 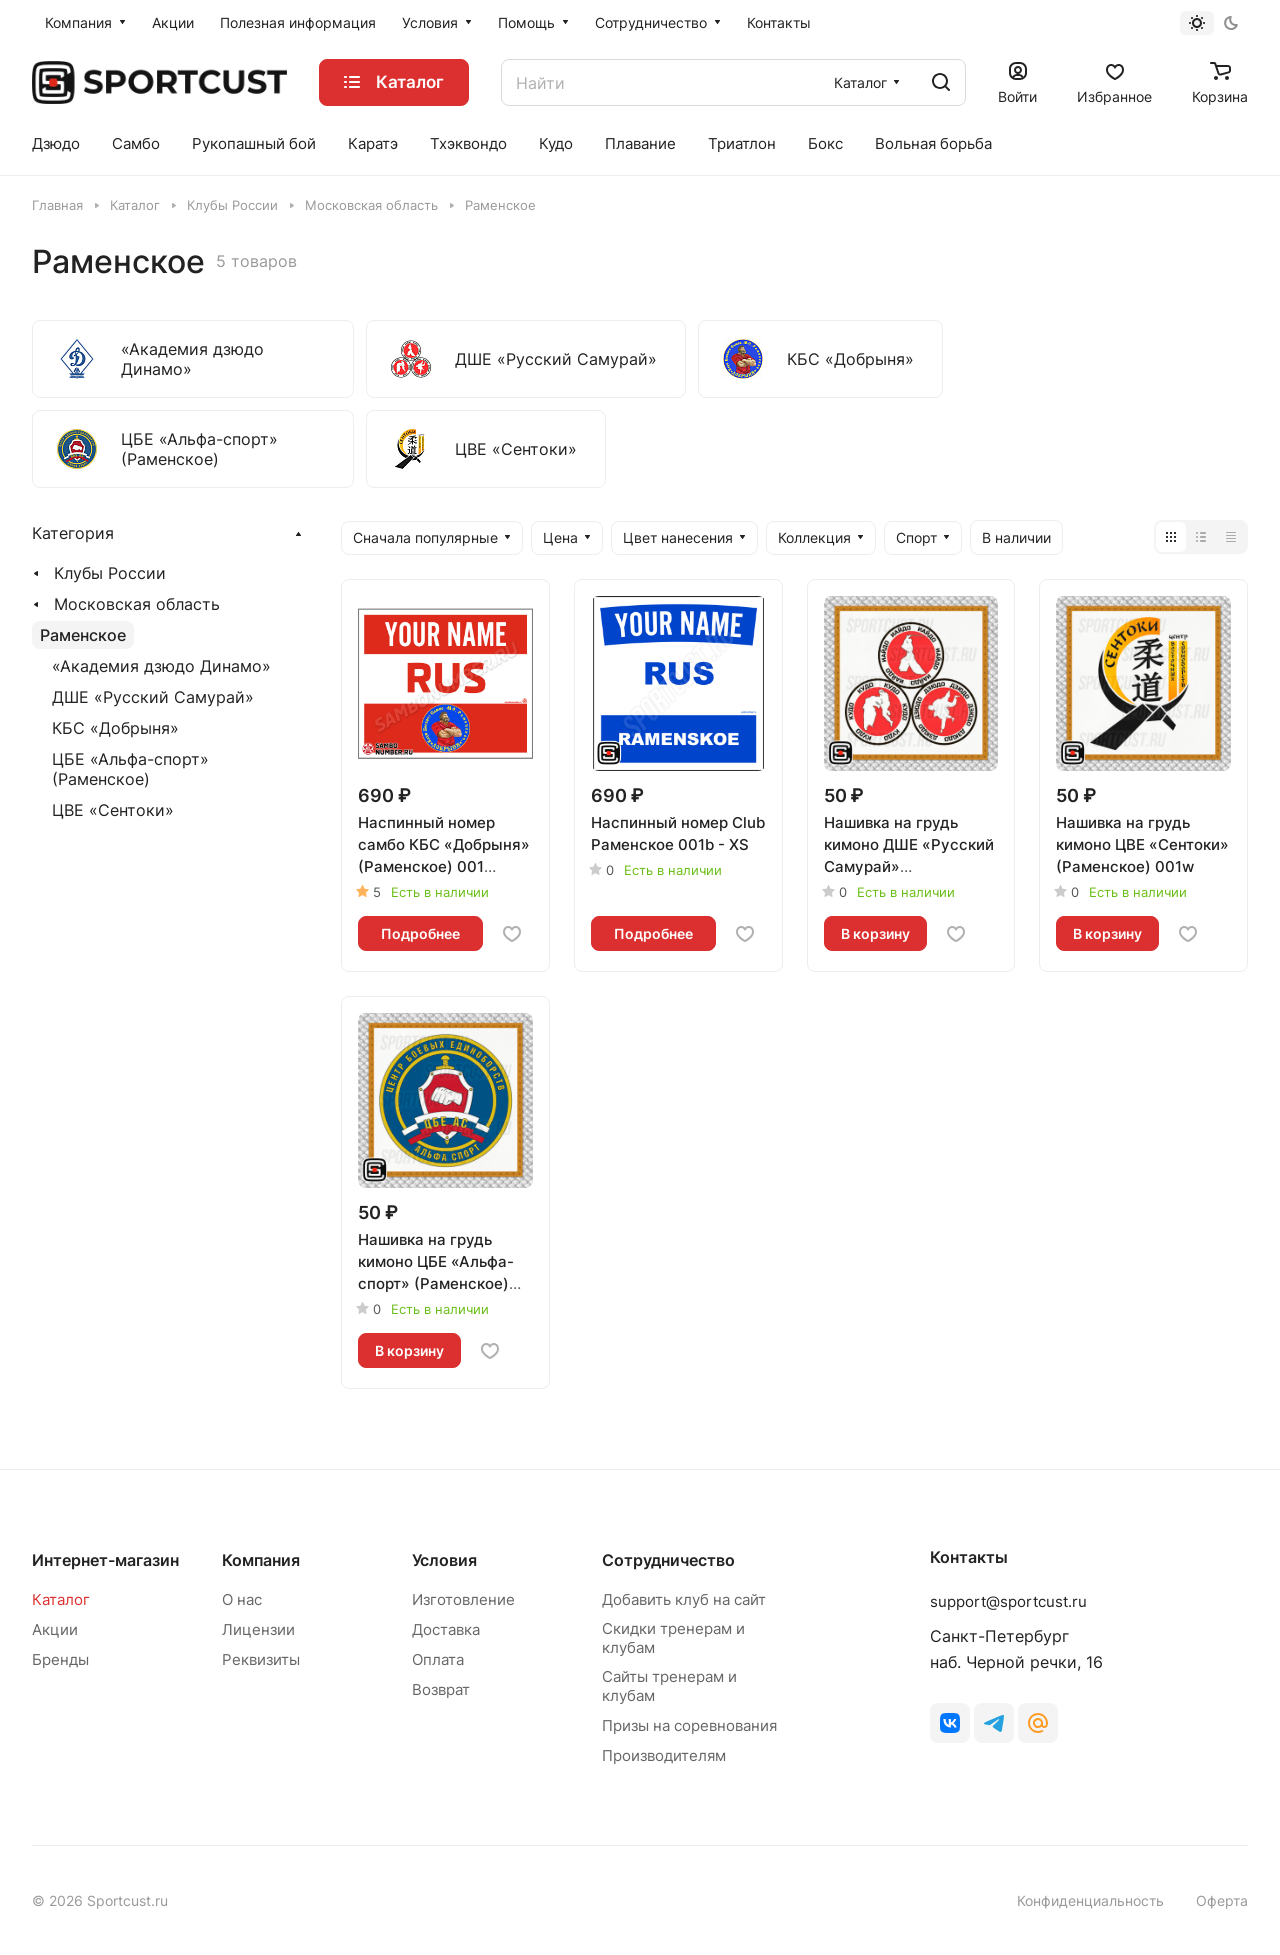 I want to click on Призы на соревнования, so click(x=689, y=1725).